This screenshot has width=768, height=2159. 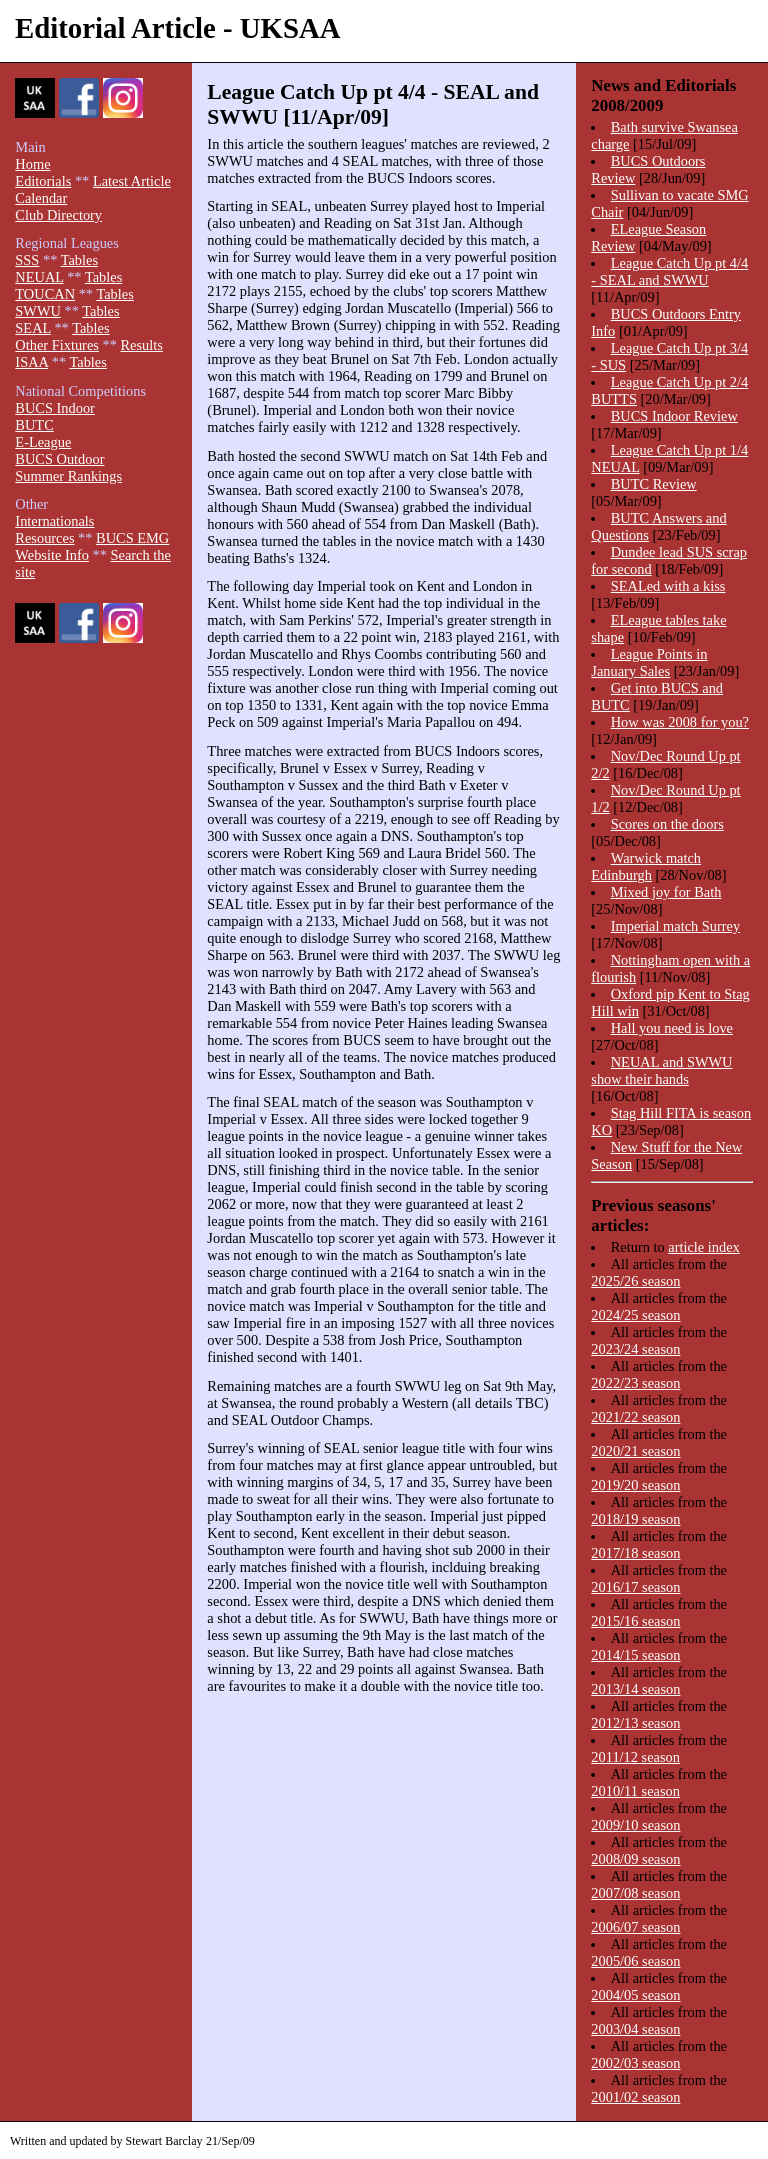 I want to click on 2018/19 season, so click(x=635, y=1519).